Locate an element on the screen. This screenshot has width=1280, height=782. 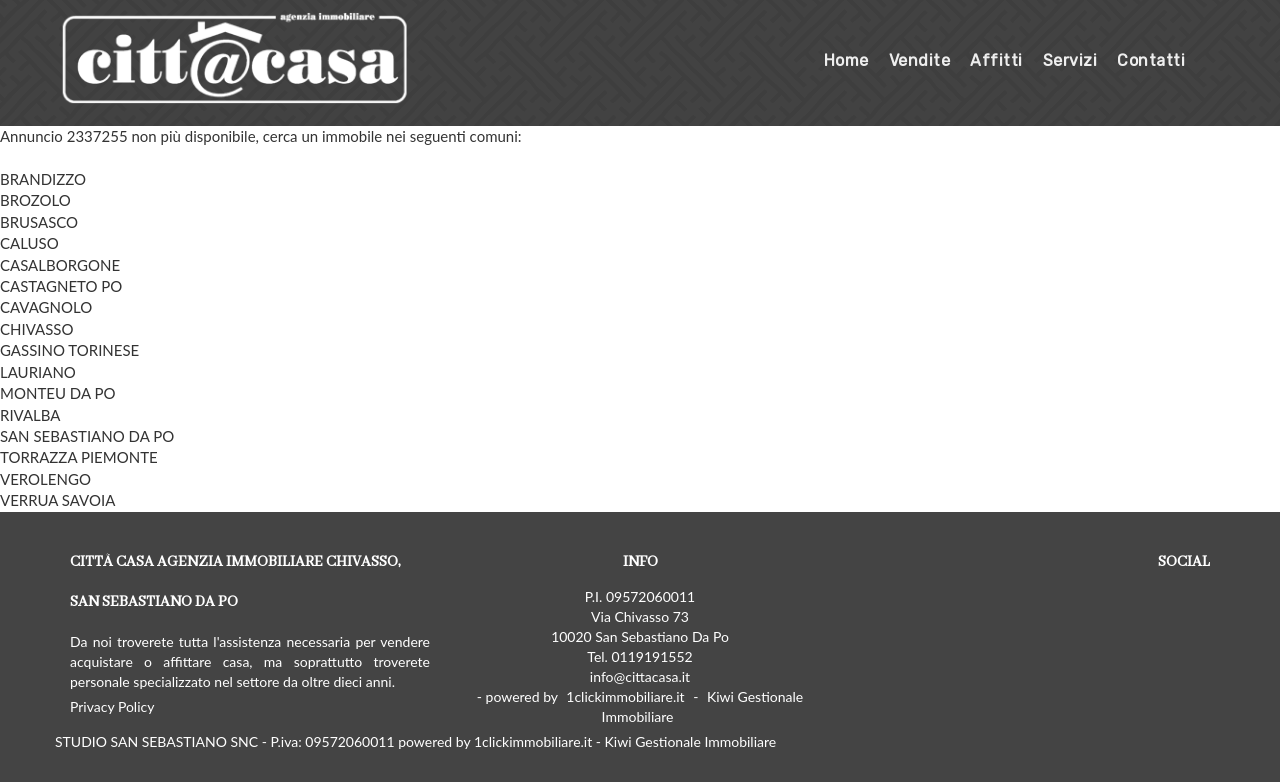
Home is located at coordinates (846, 60).